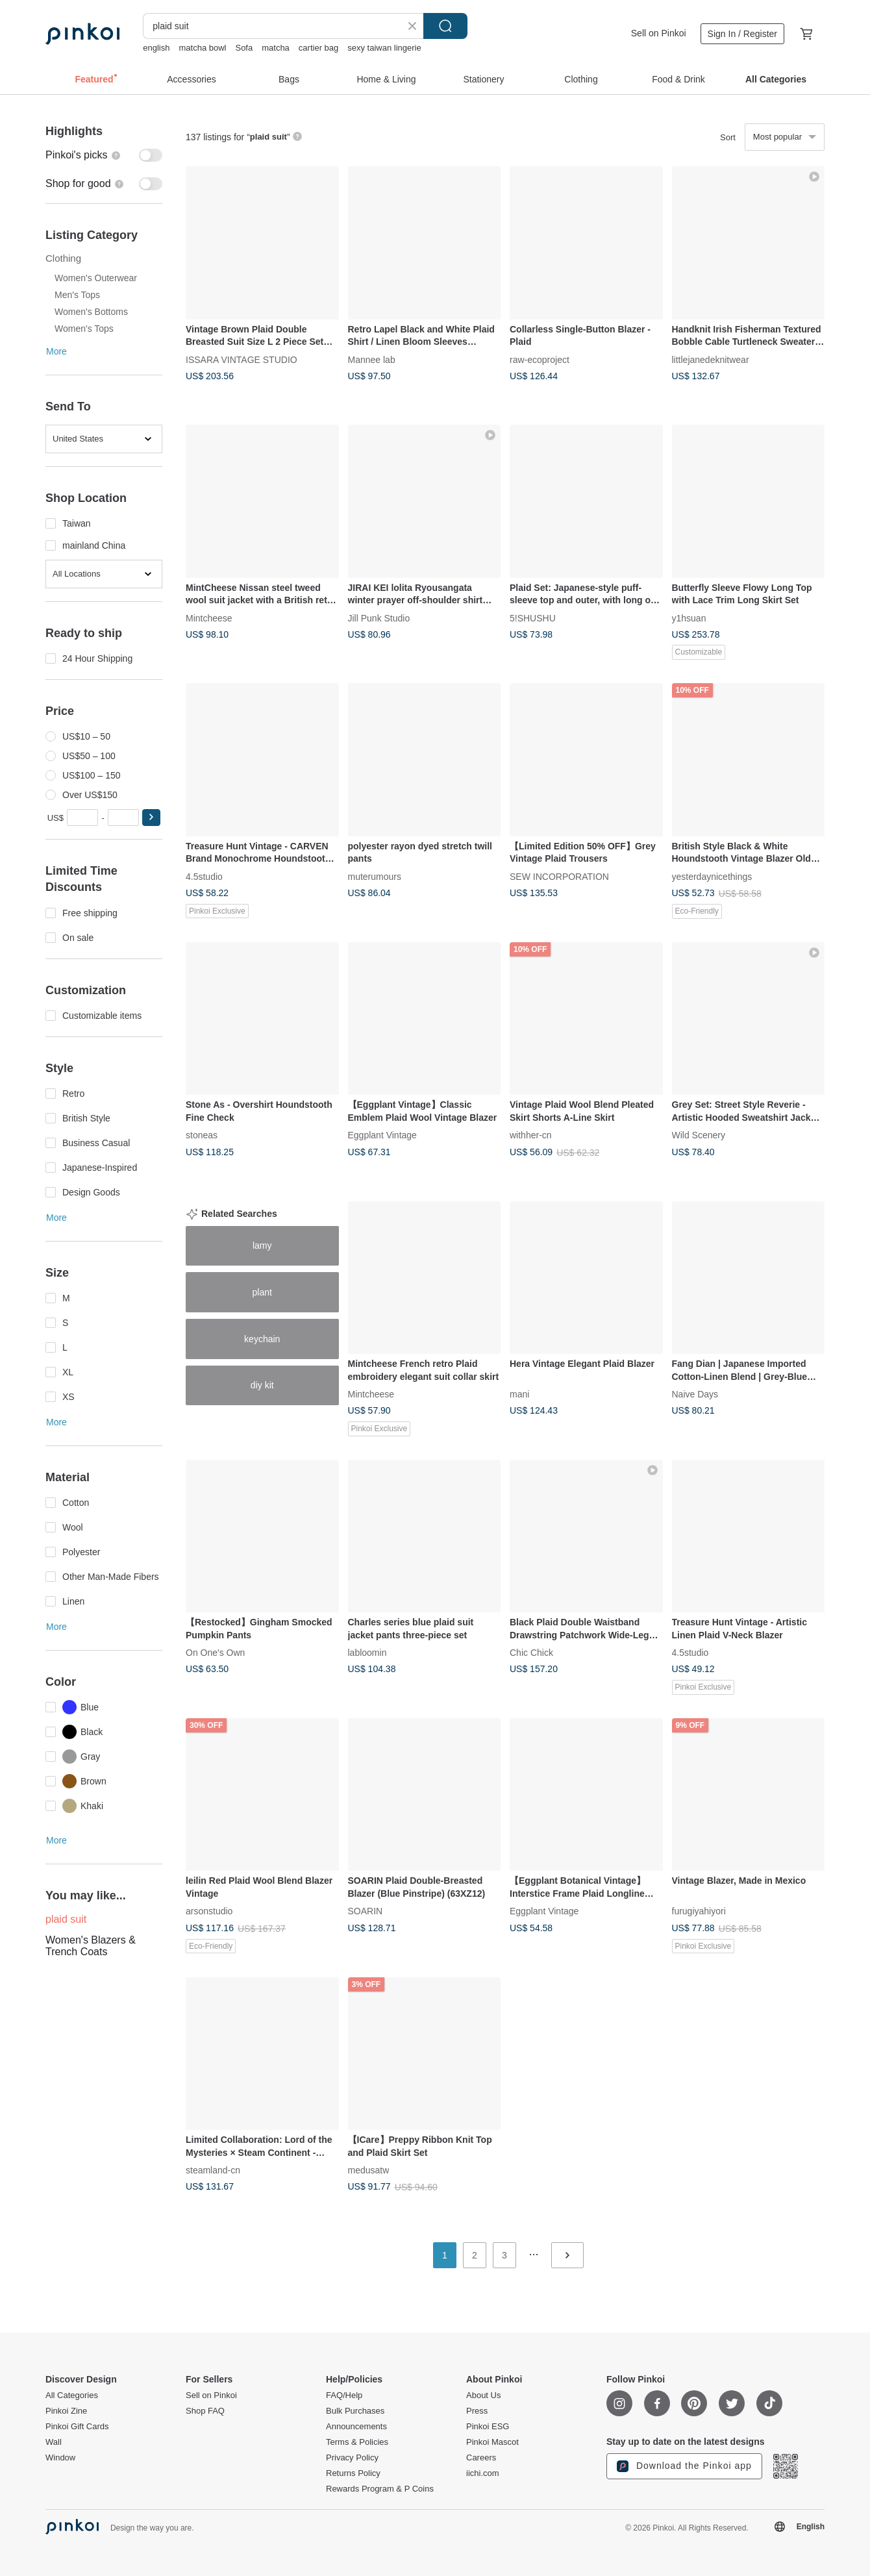 The width and height of the screenshot is (870, 2576). What do you see at coordinates (205, 2411) in the screenshot?
I see `Shop FAQ` at bounding box center [205, 2411].